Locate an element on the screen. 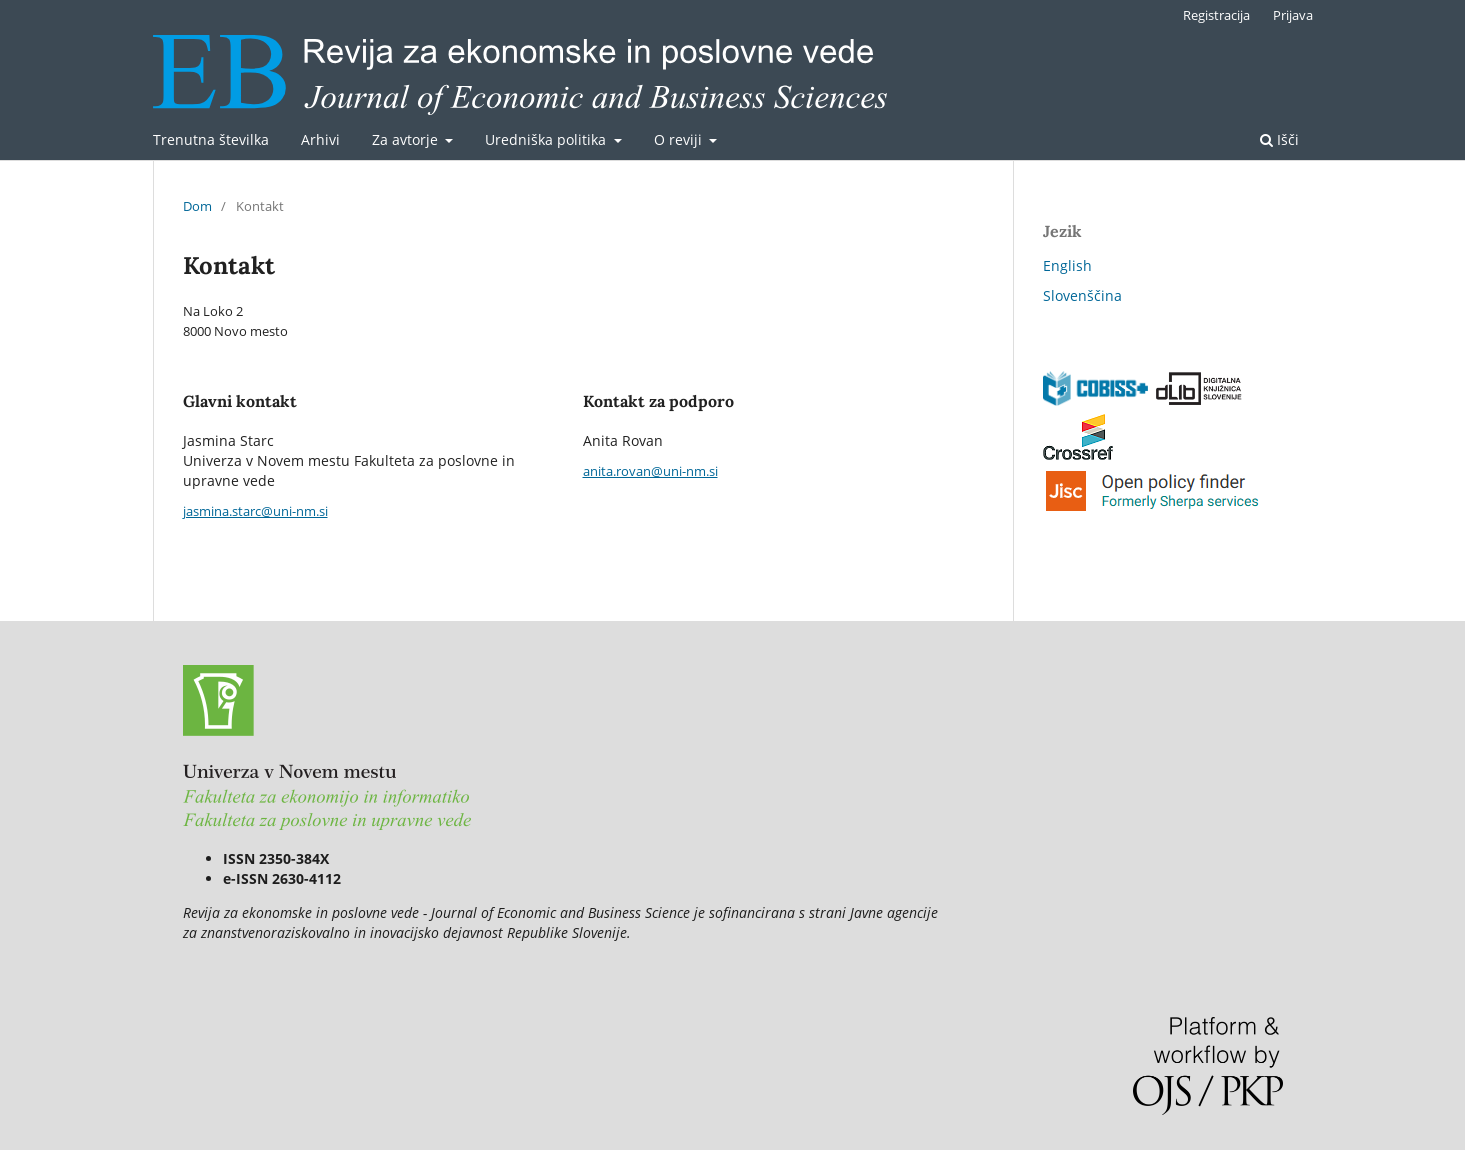  jasmina.starc@uni-nm.si is located at coordinates (255, 511).